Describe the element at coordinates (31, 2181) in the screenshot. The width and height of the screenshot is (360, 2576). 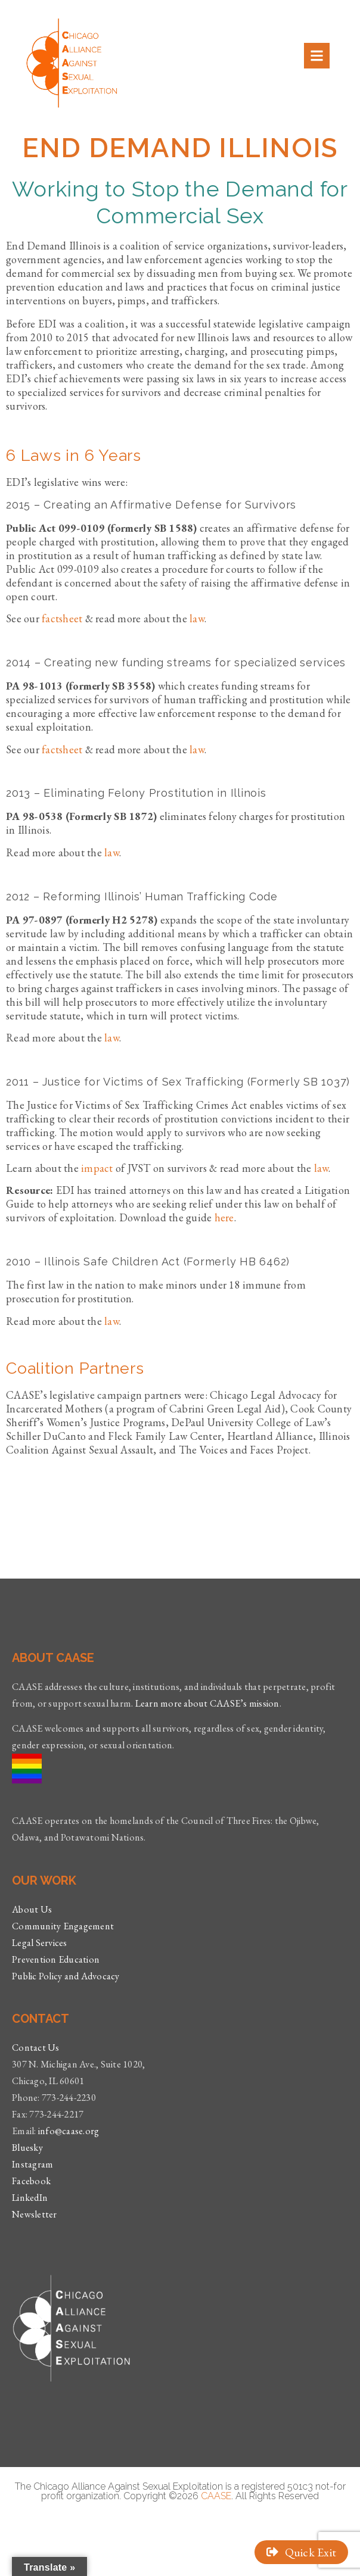
I see `Facebook` at that location.